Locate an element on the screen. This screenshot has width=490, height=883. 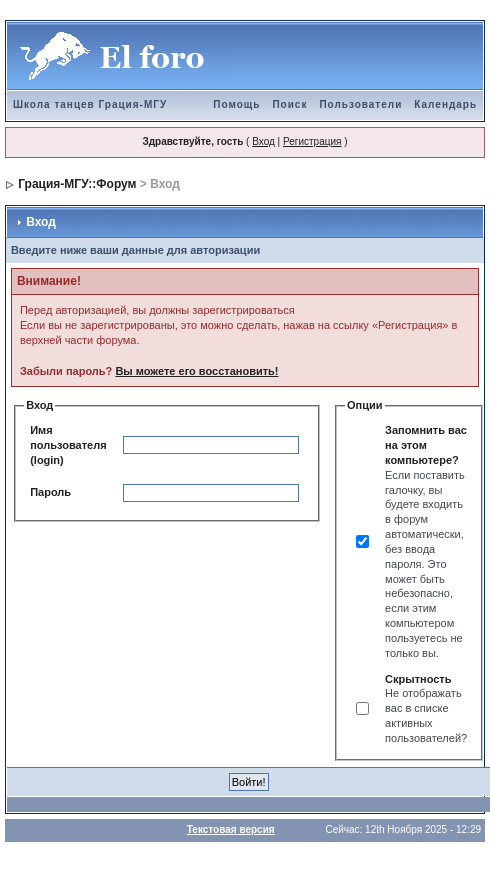
Поиск is located at coordinates (289, 104).